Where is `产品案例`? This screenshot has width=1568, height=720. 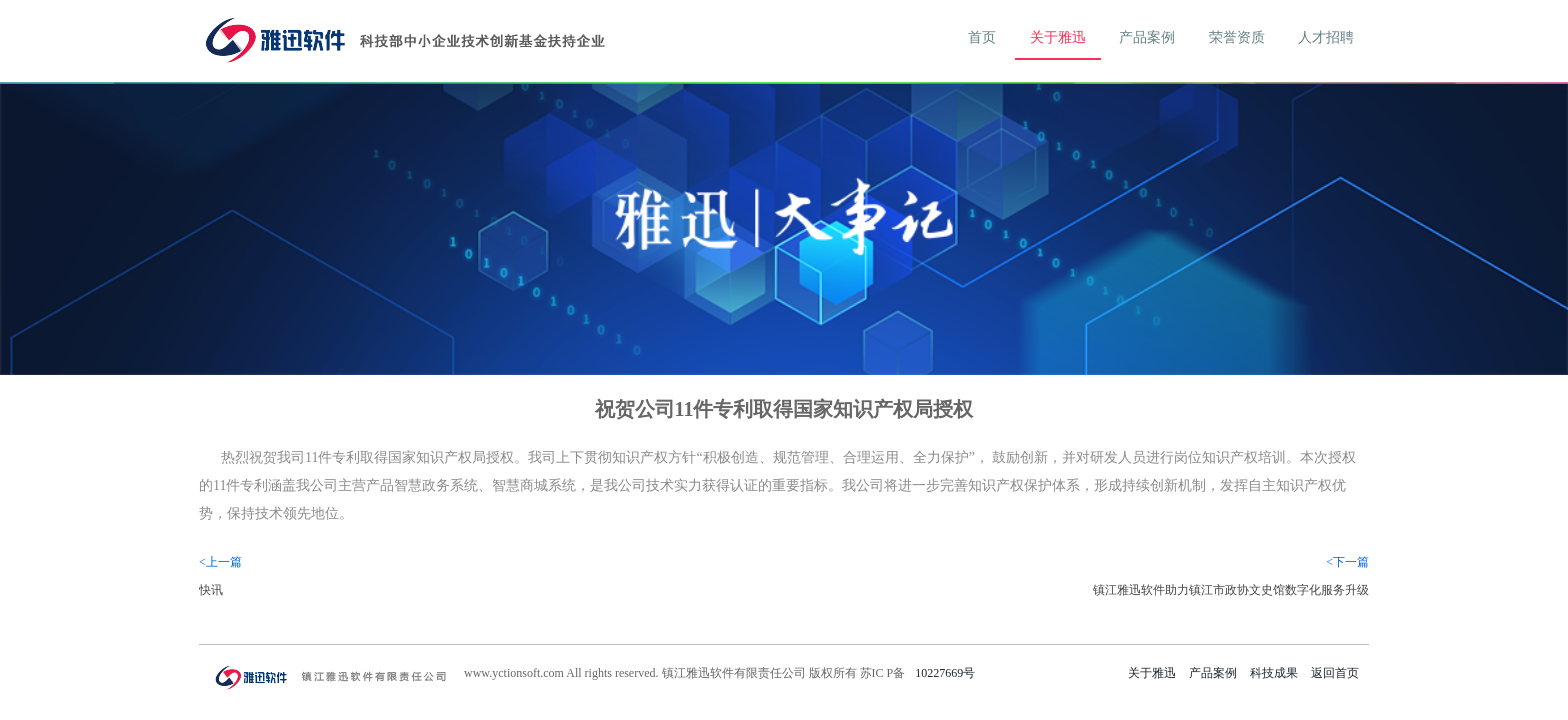
产品案例 is located at coordinates (1147, 37).